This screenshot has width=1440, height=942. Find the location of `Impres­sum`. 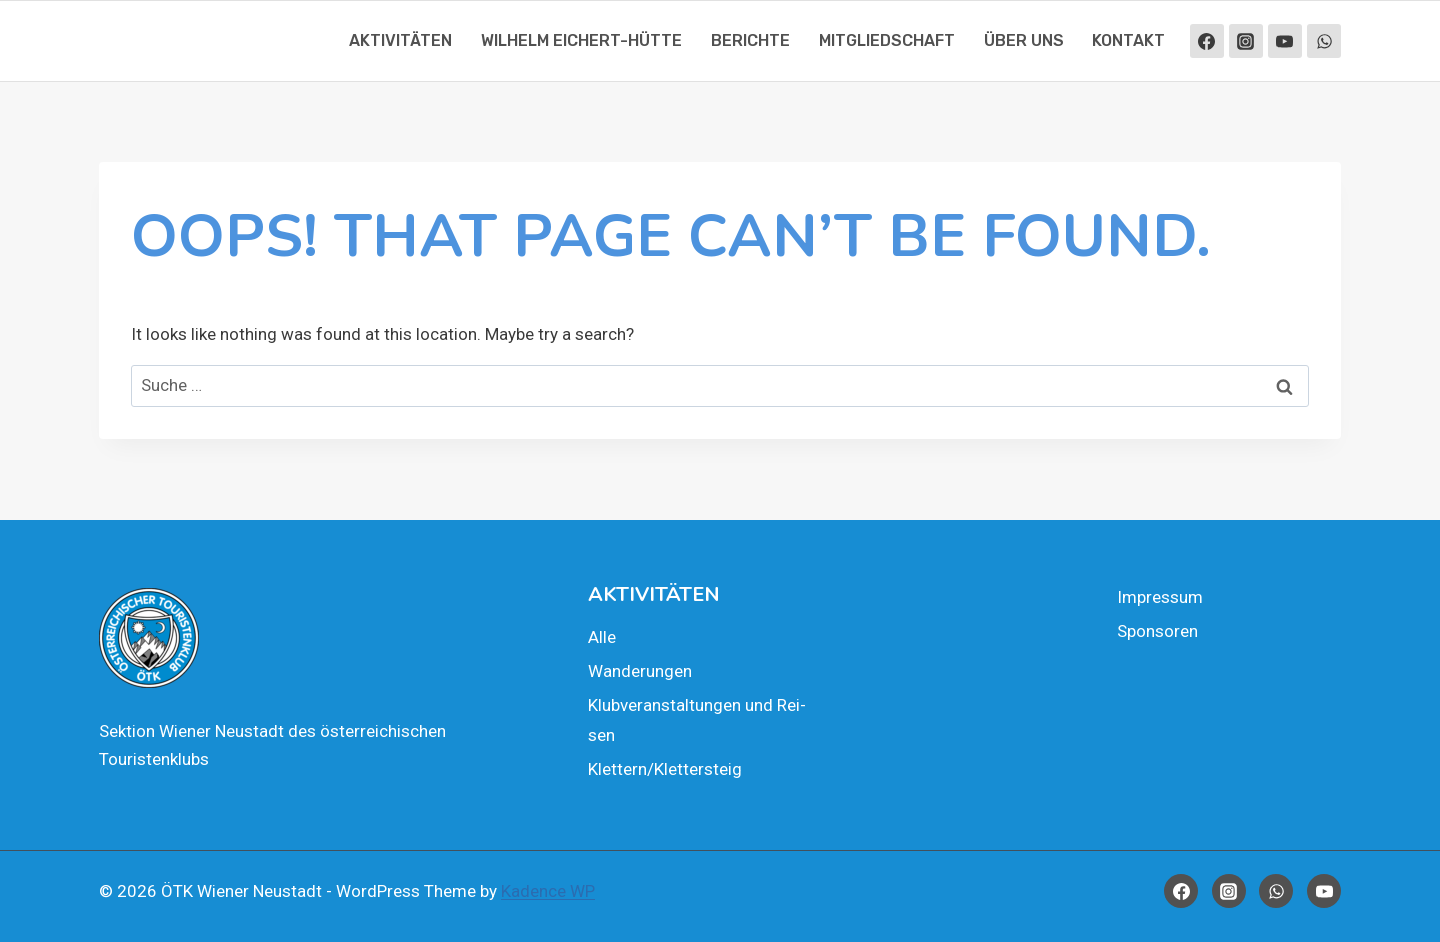

Impres­sum is located at coordinates (1160, 597).